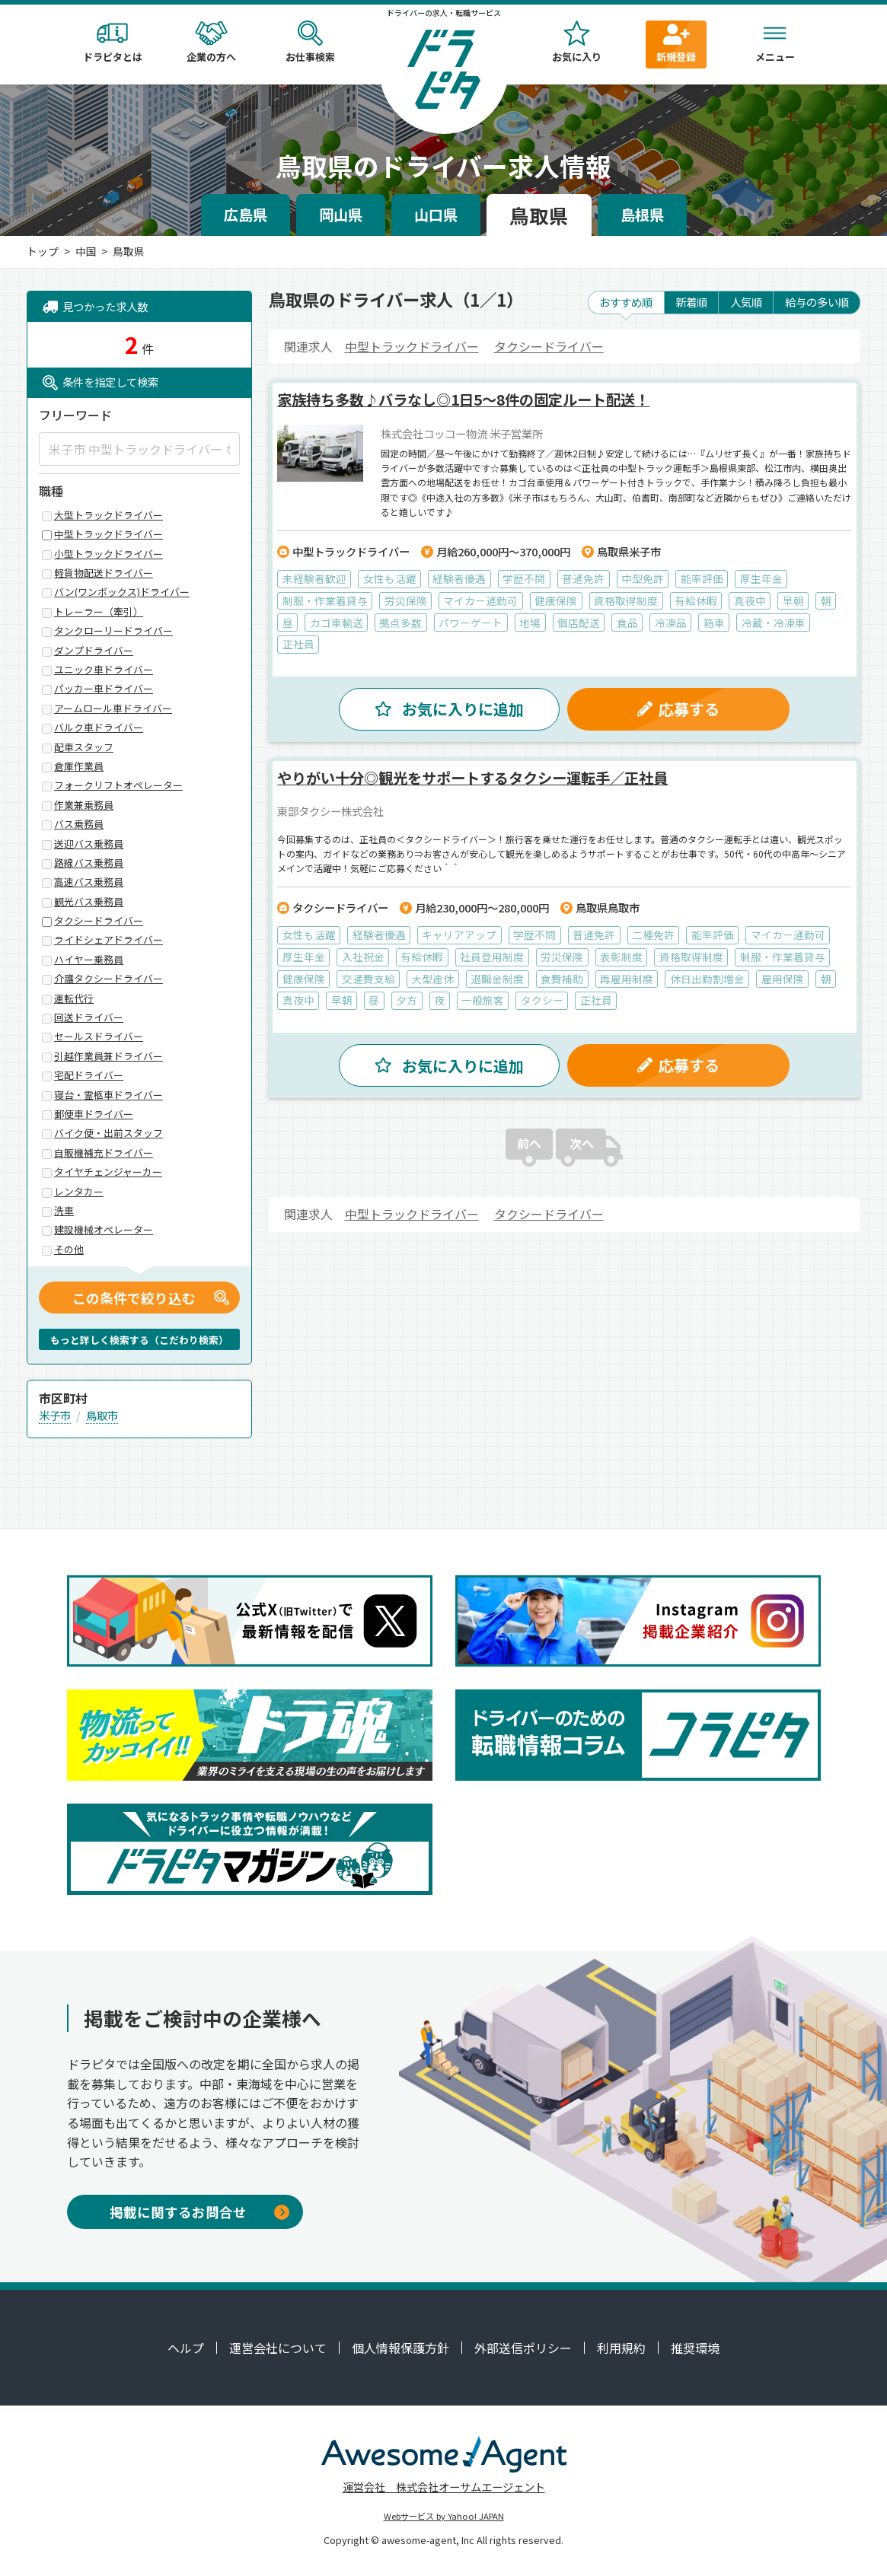 The width and height of the screenshot is (887, 2576). What do you see at coordinates (211, 42) in the screenshot?
I see `企業の方へ` at bounding box center [211, 42].